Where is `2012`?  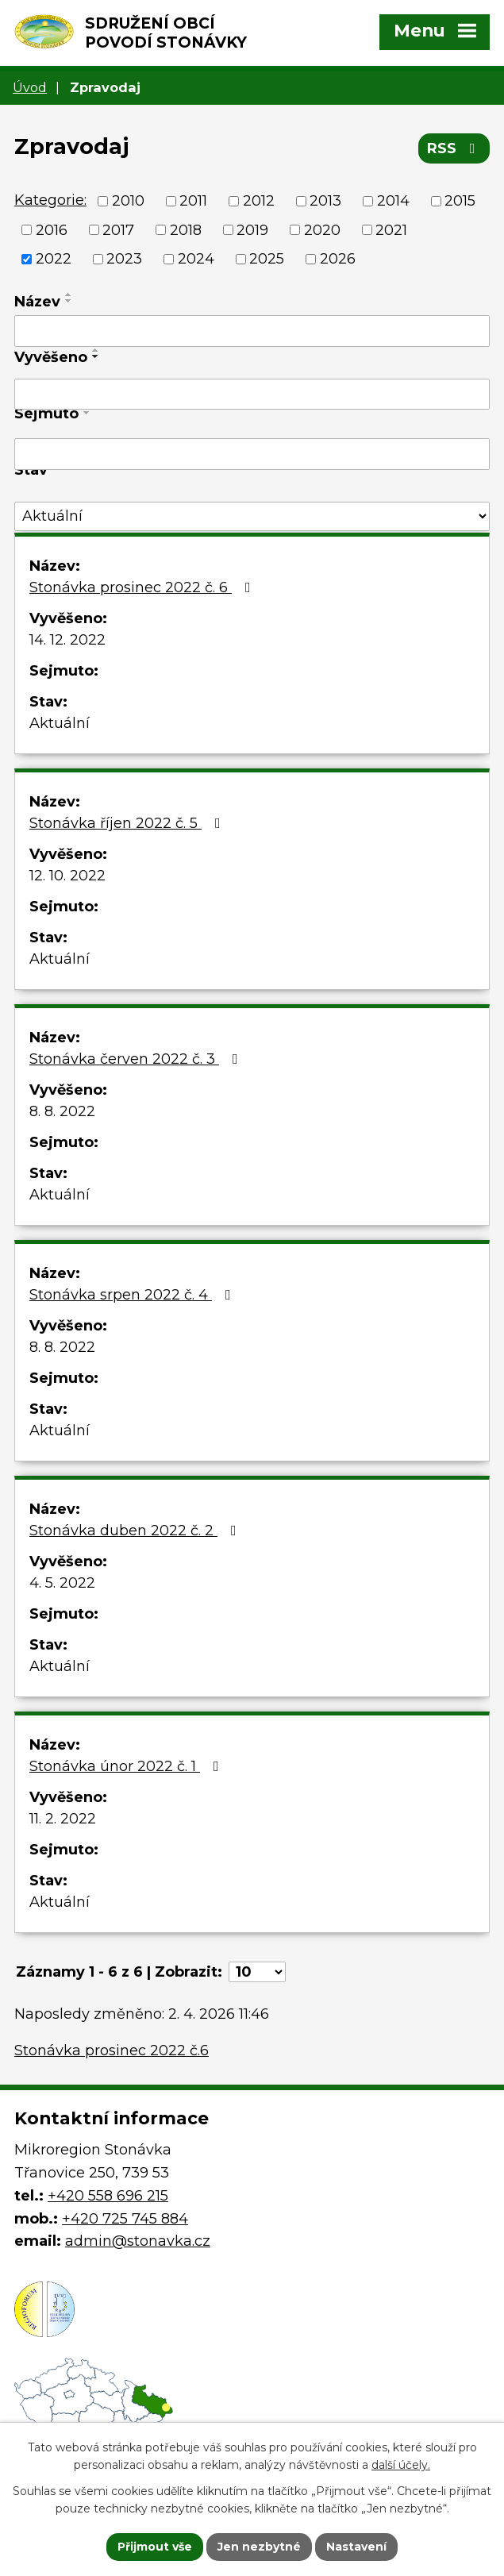 2012 is located at coordinates (259, 201).